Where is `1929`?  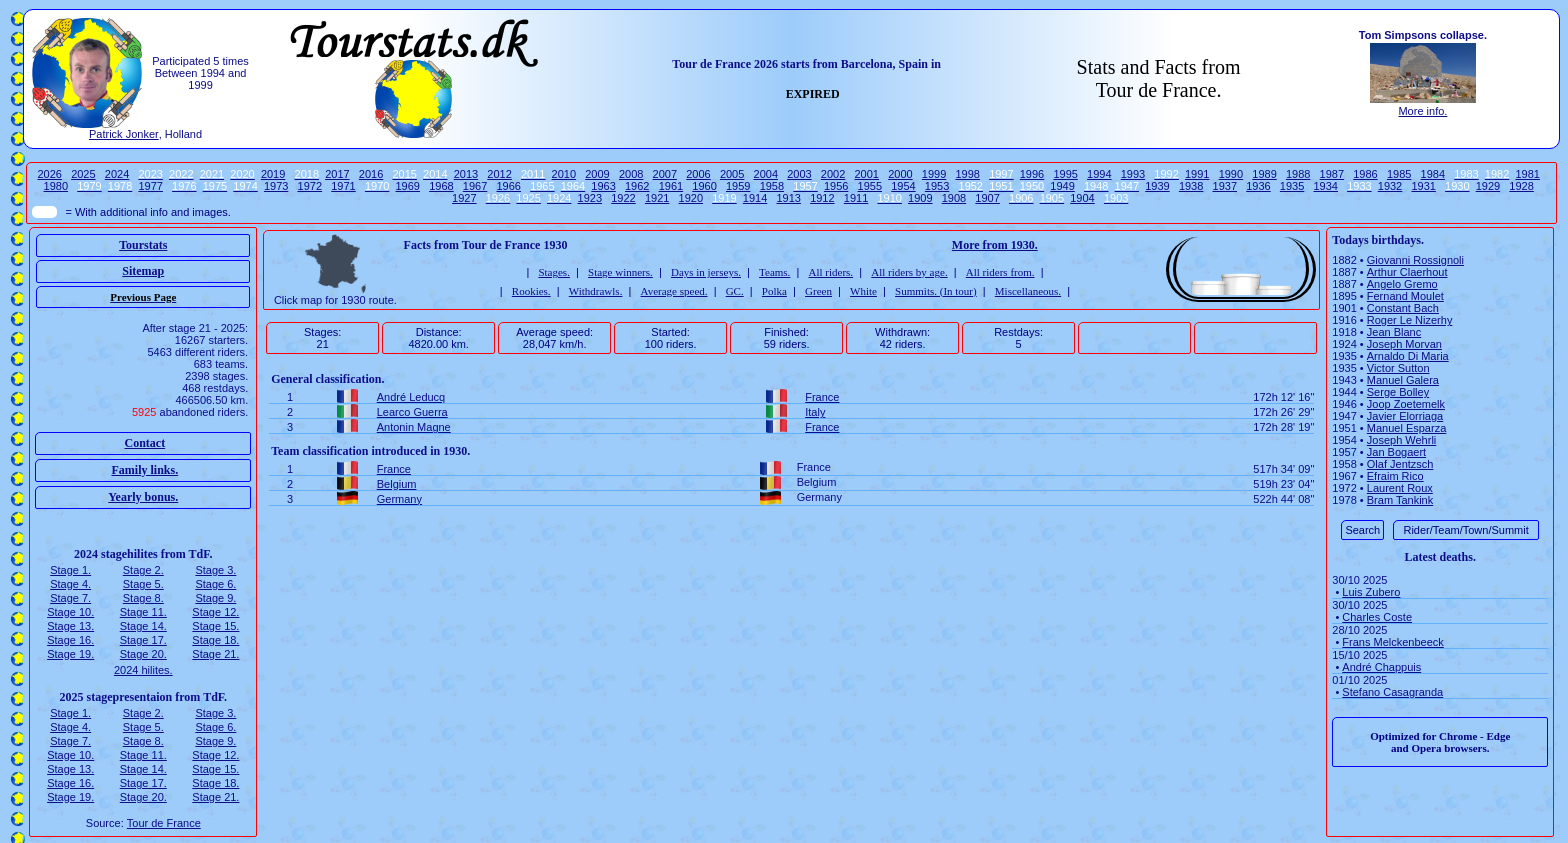 1929 is located at coordinates (1488, 186).